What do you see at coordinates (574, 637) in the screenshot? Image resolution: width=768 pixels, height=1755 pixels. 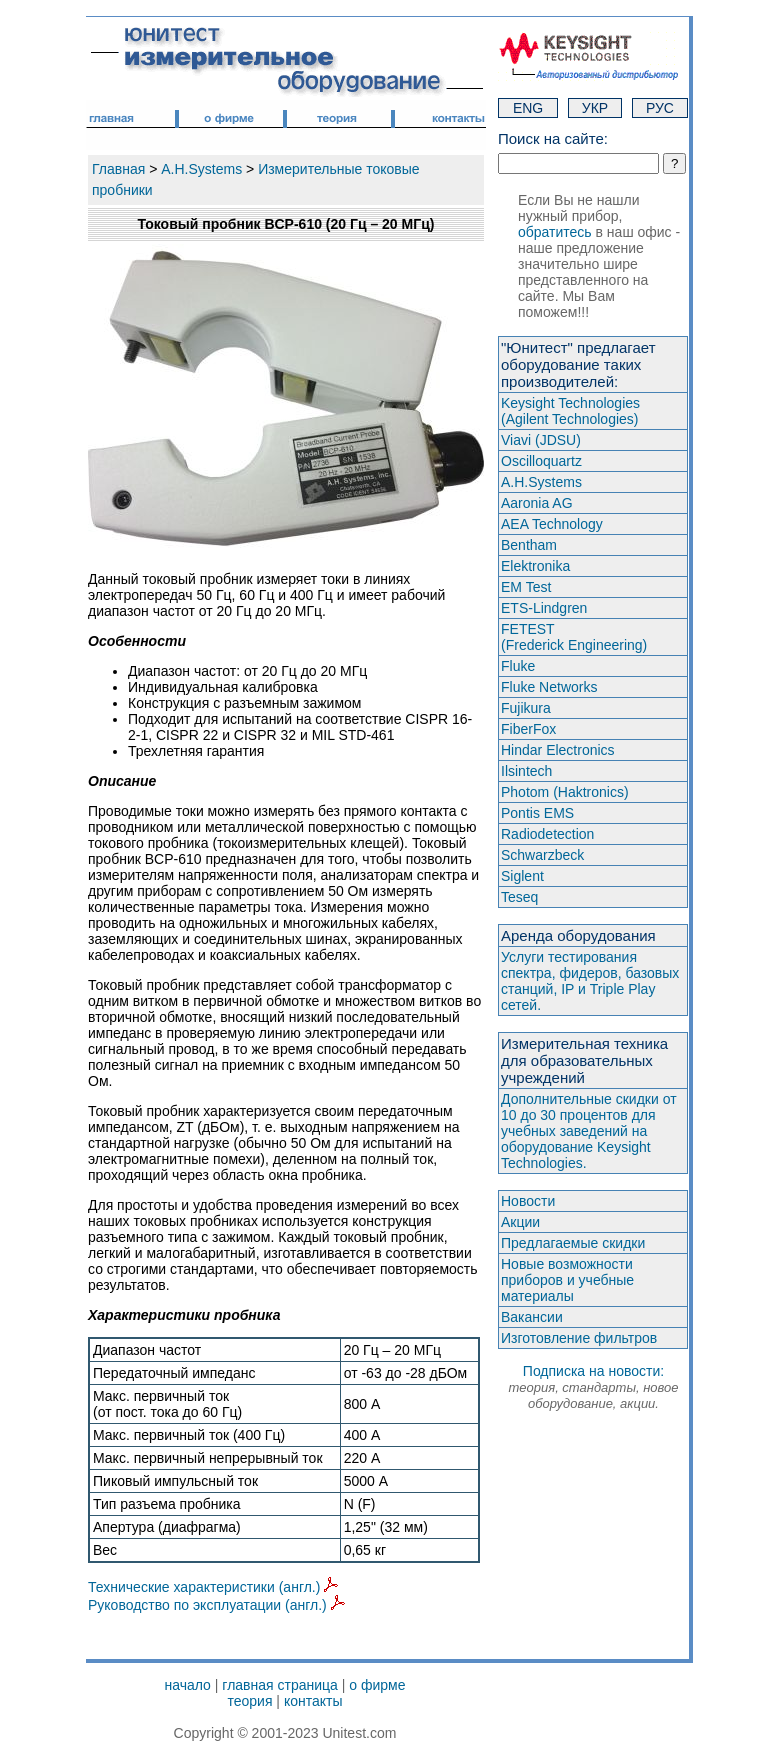 I see `FETEST(Frederick Engineering)` at bounding box center [574, 637].